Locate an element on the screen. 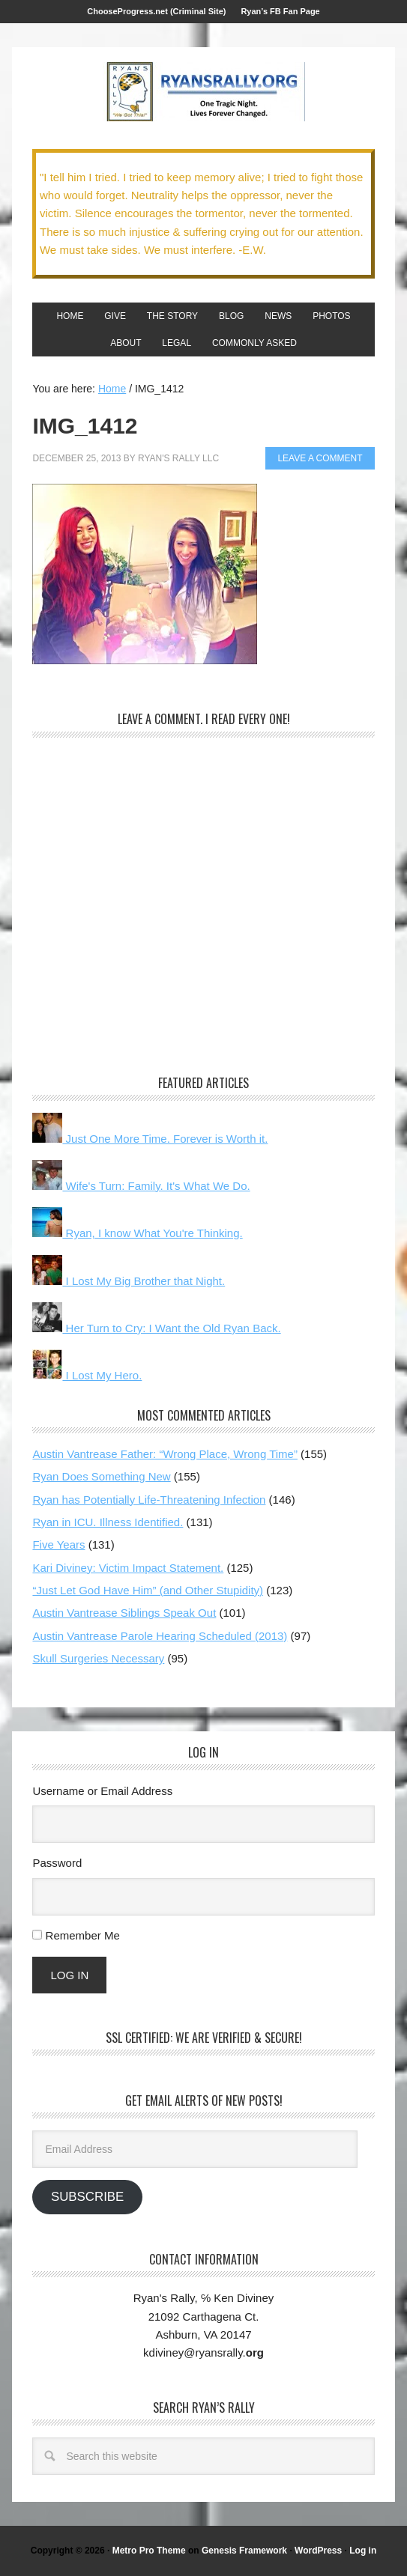 Image resolution: width=407 pixels, height=2576 pixels. Ryan has Potentially Life-Threatening Infection is located at coordinates (148, 1499).